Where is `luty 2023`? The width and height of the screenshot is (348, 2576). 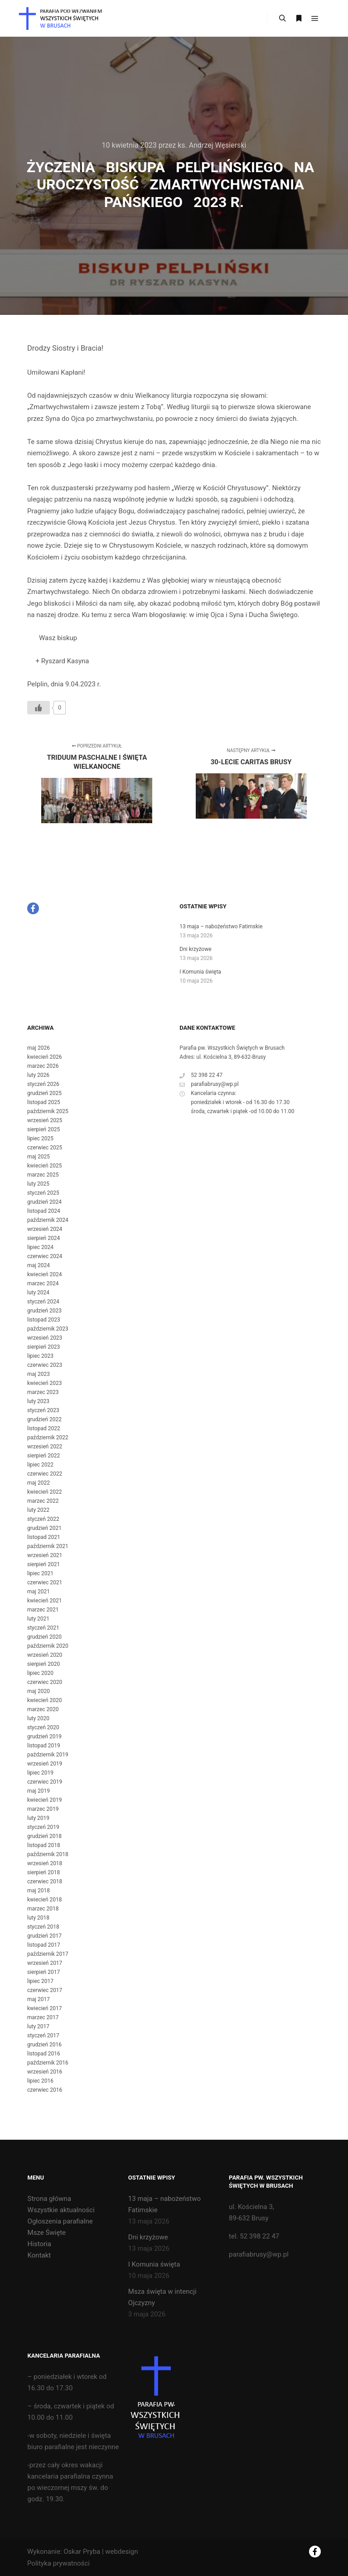
luty 2023 is located at coordinates (38, 1401).